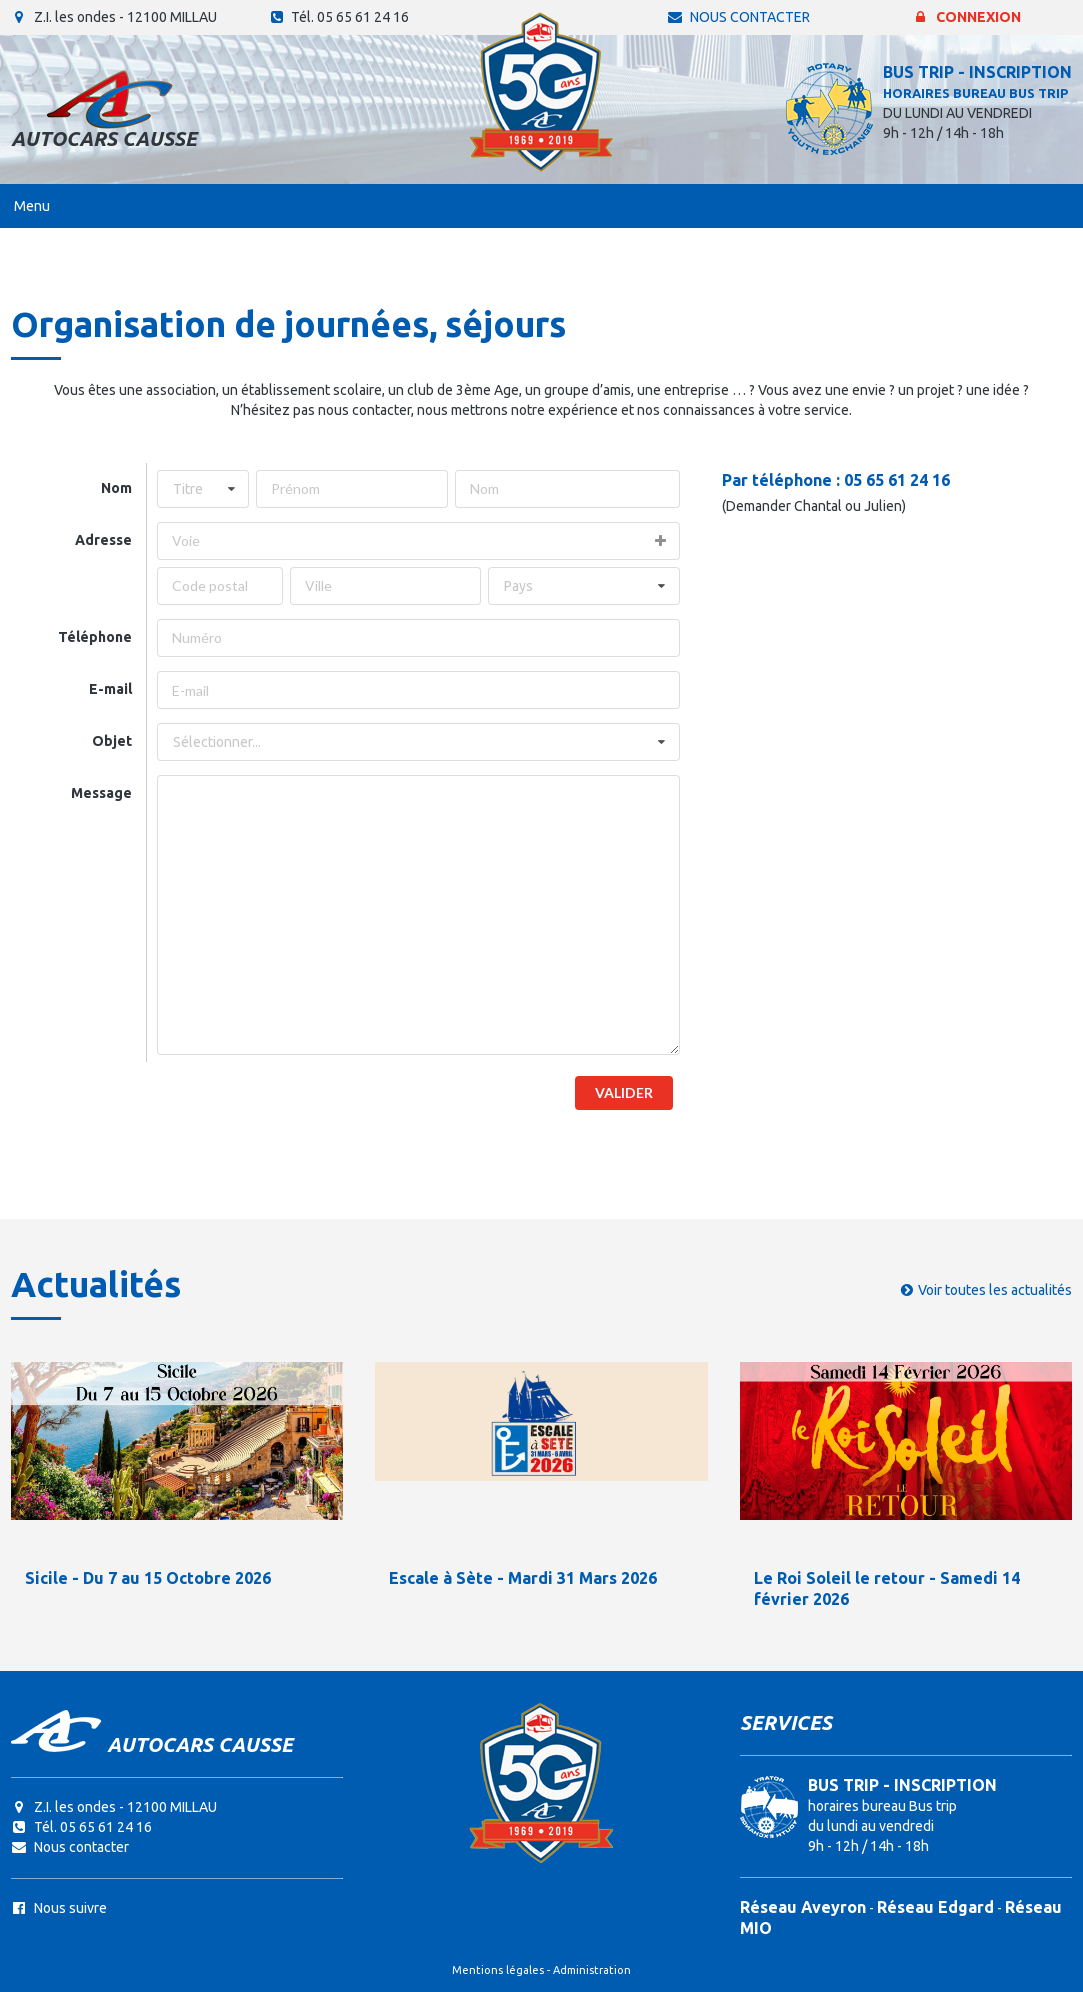 The height and width of the screenshot is (1992, 1083). Describe the element at coordinates (59, 1908) in the screenshot. I see `Nous suivre` at that location.